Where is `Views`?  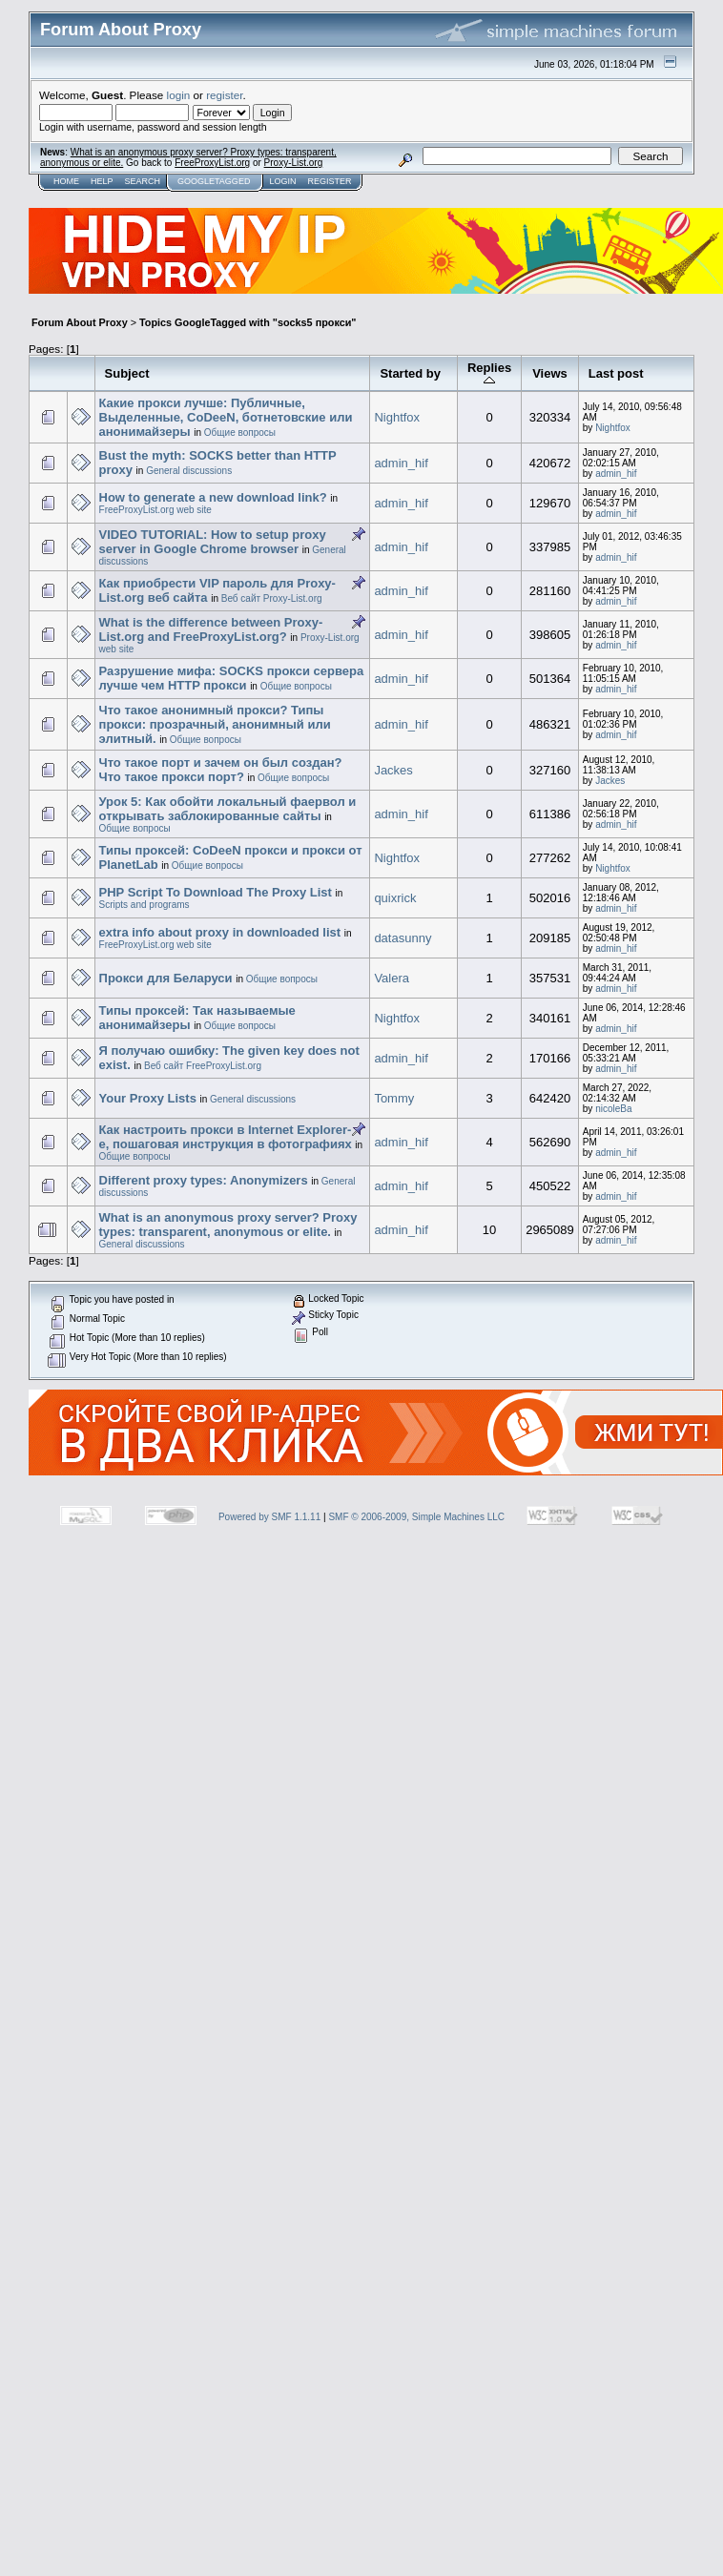 Views is located at coordinates (550, 373).